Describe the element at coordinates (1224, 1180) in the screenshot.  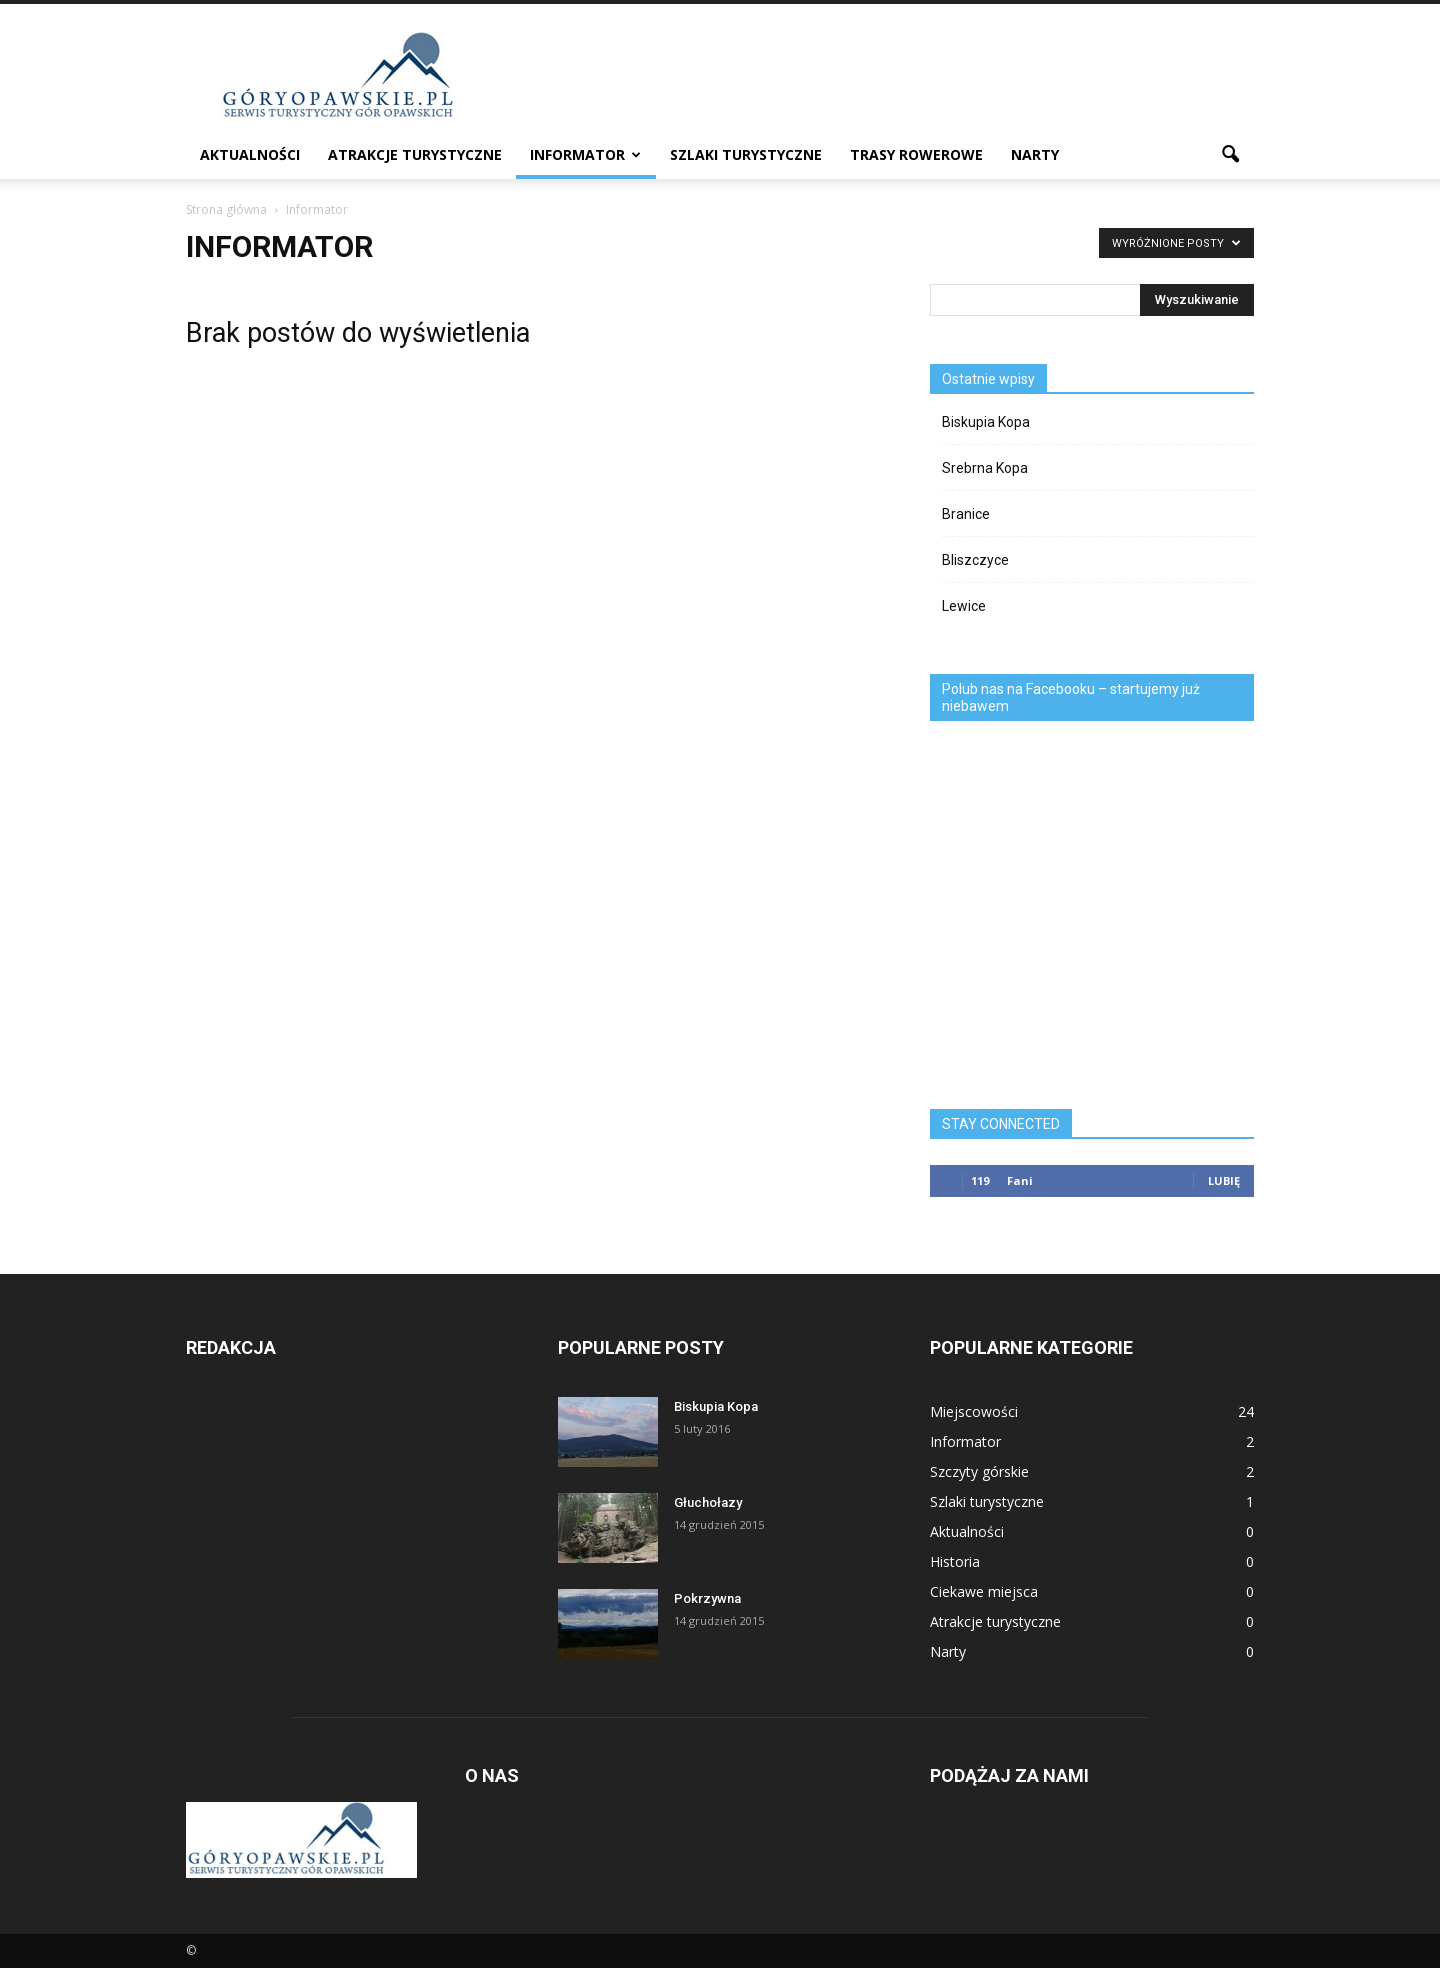
I see `Lubię` at that location.